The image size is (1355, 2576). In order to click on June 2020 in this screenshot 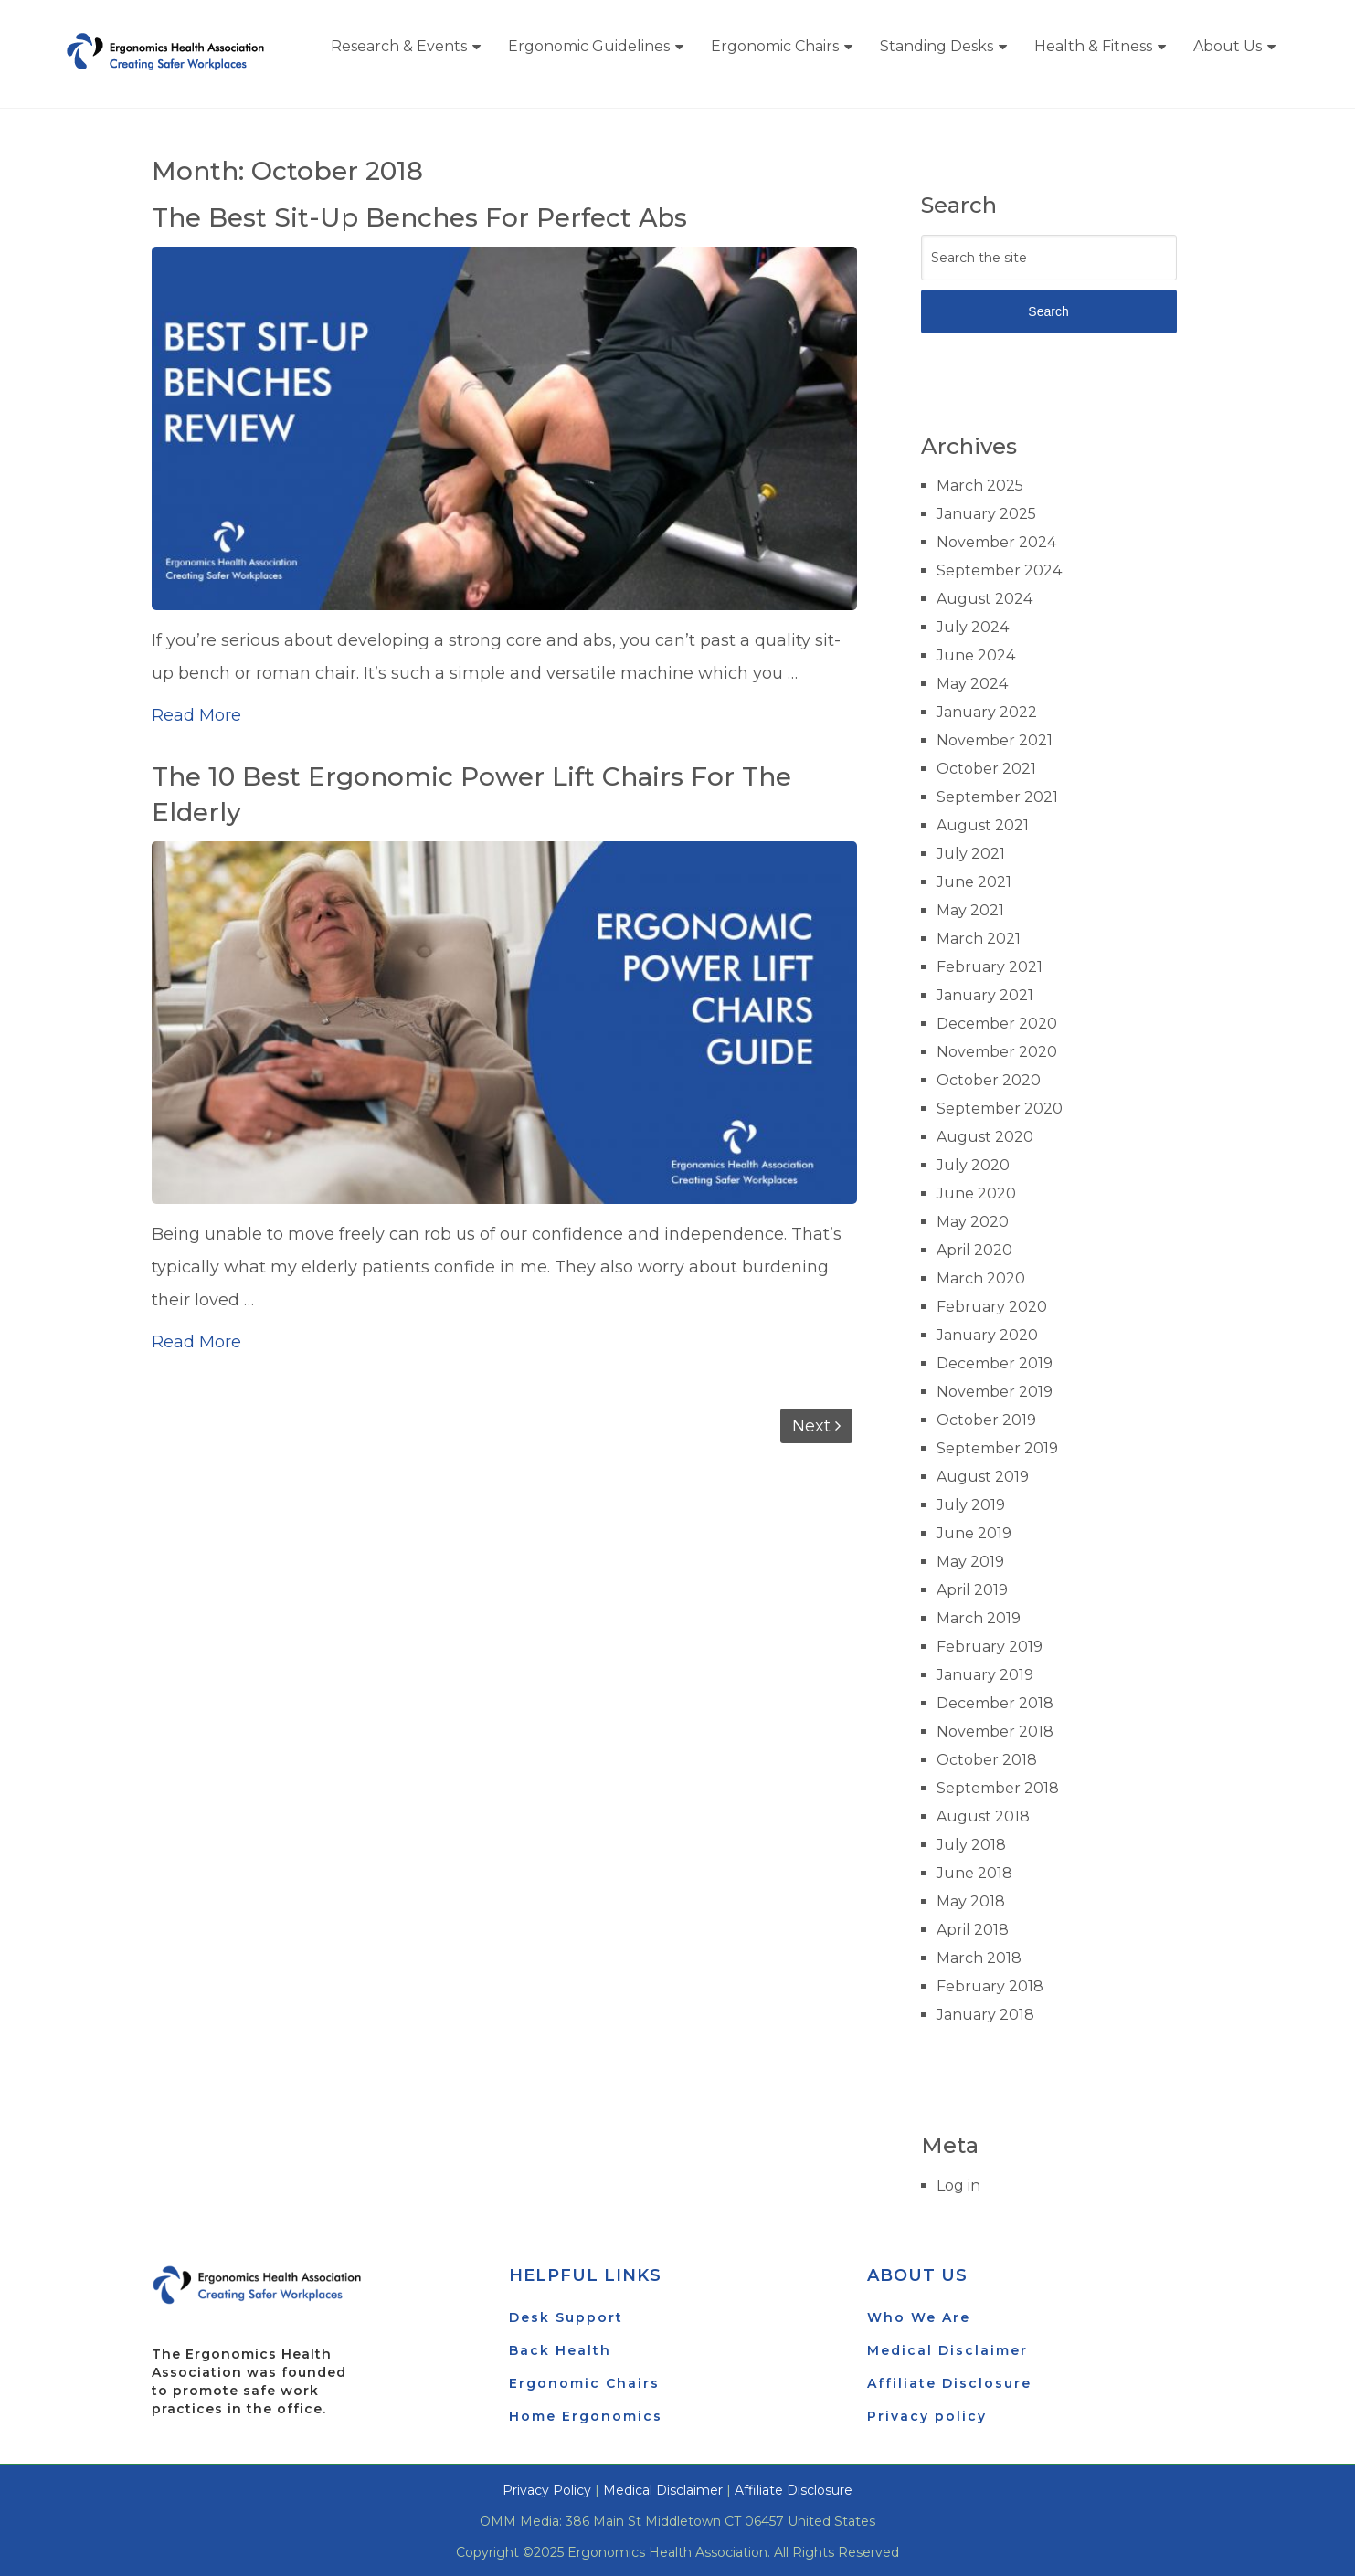, I will do `click(976, 1193)`.